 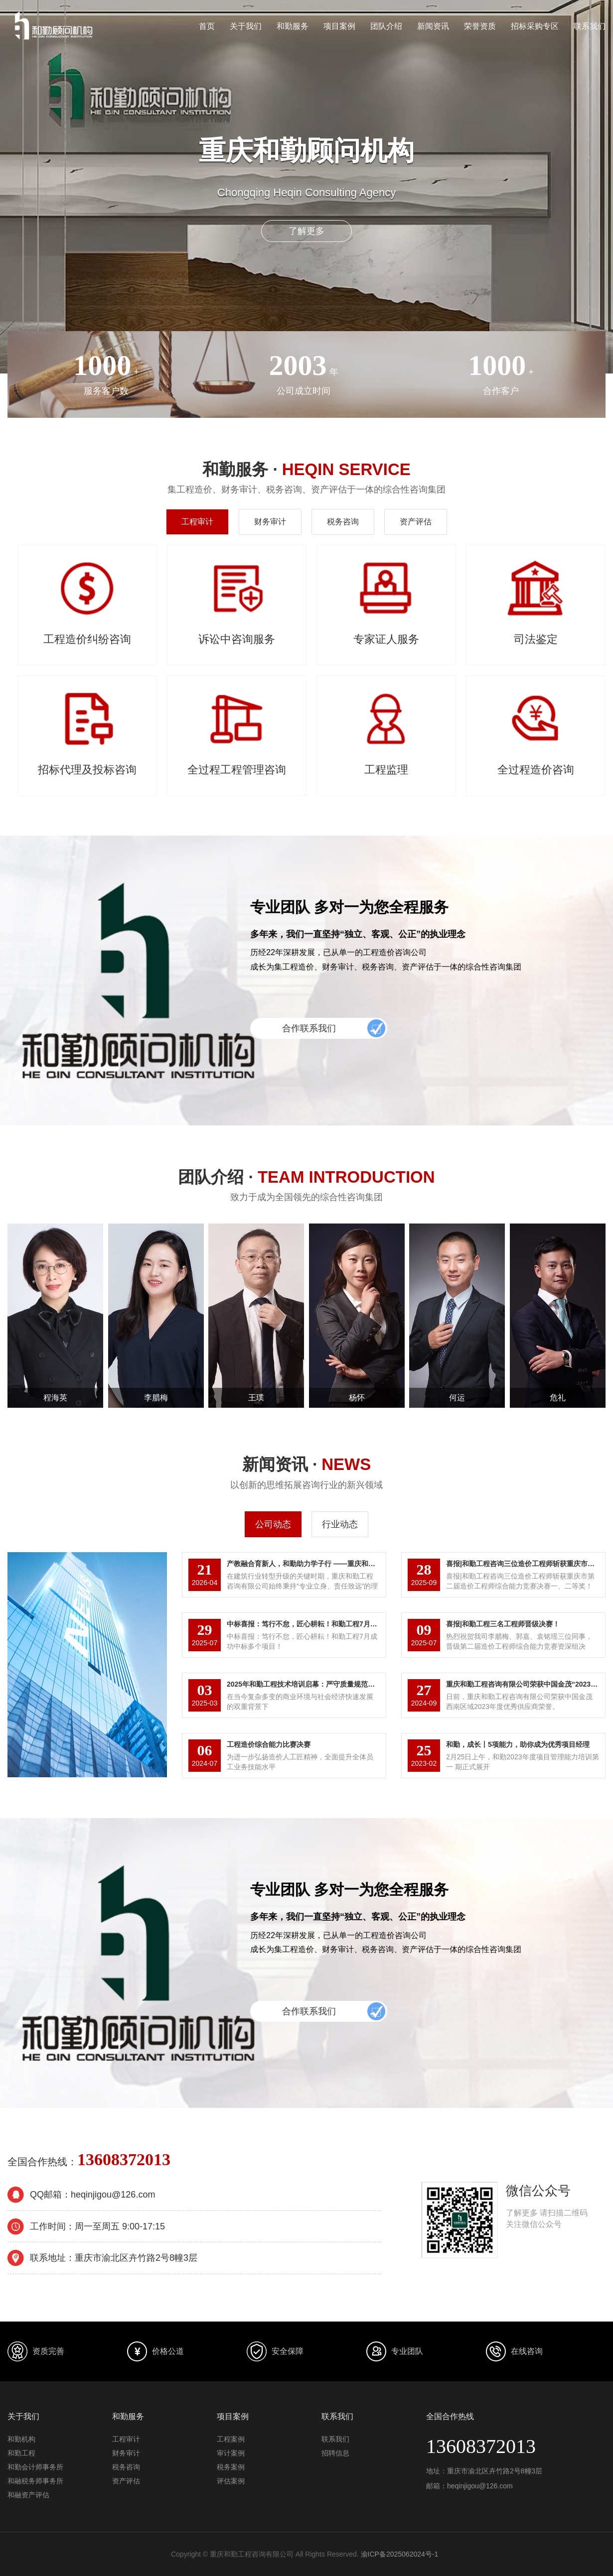 What do you see at coordinates (21, 2453) in the screenshot?
I see `和勤工程` at bounding box center [21, 2453].